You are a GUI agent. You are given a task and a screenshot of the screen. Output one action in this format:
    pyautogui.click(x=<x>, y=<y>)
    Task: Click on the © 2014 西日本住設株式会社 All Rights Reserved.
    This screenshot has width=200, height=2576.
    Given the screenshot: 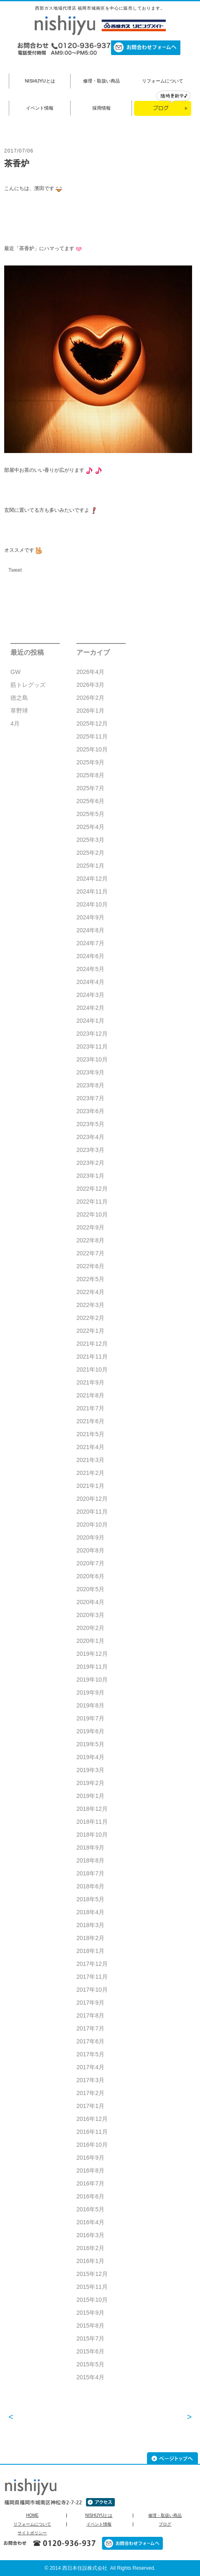 What is the action you would take?
    pyautogui.click(x=100, y=2568)
    